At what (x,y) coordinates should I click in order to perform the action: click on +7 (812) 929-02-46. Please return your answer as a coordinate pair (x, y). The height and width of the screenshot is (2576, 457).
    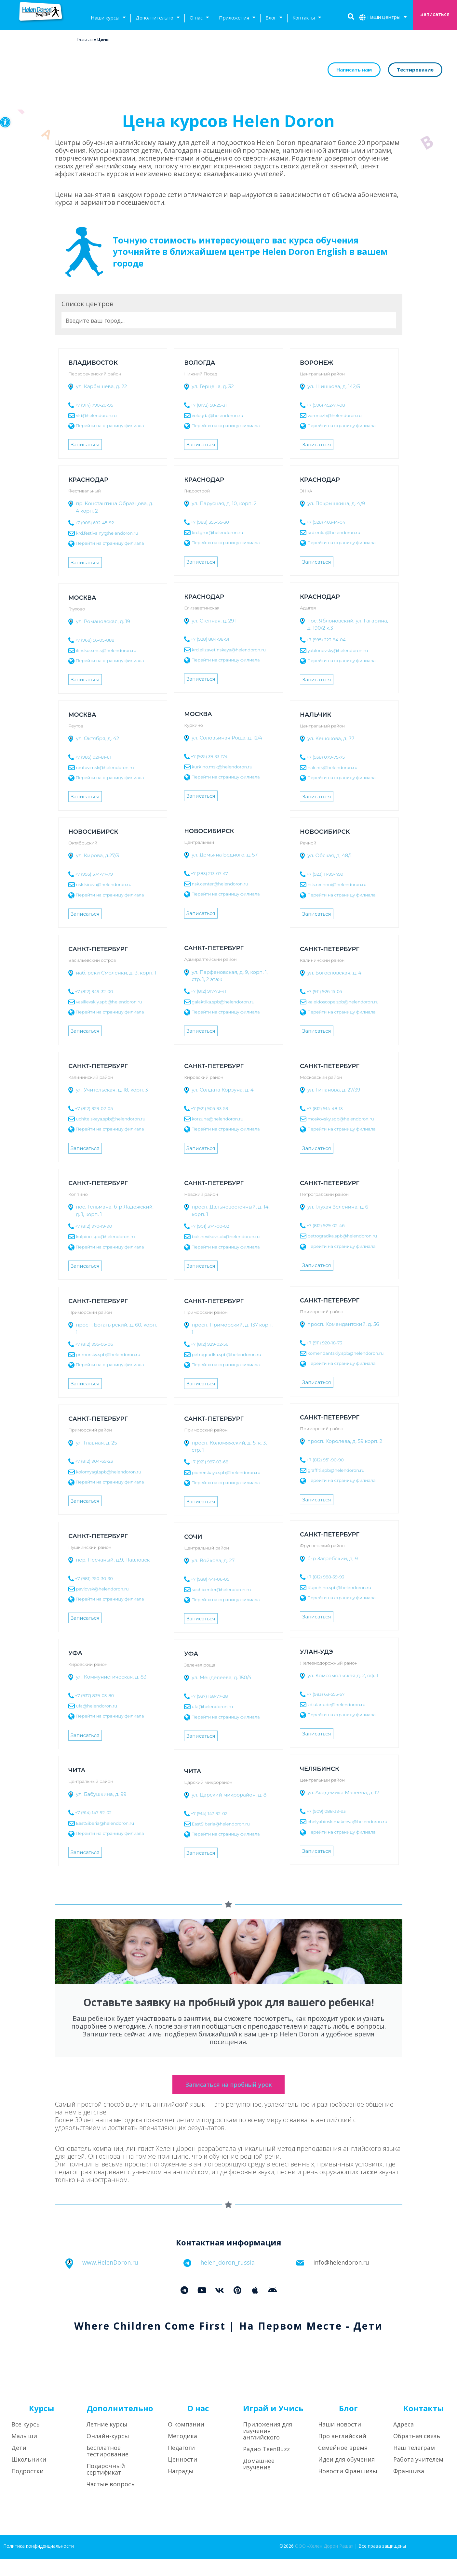
    Looking at the image, I should click on (325, 1225).